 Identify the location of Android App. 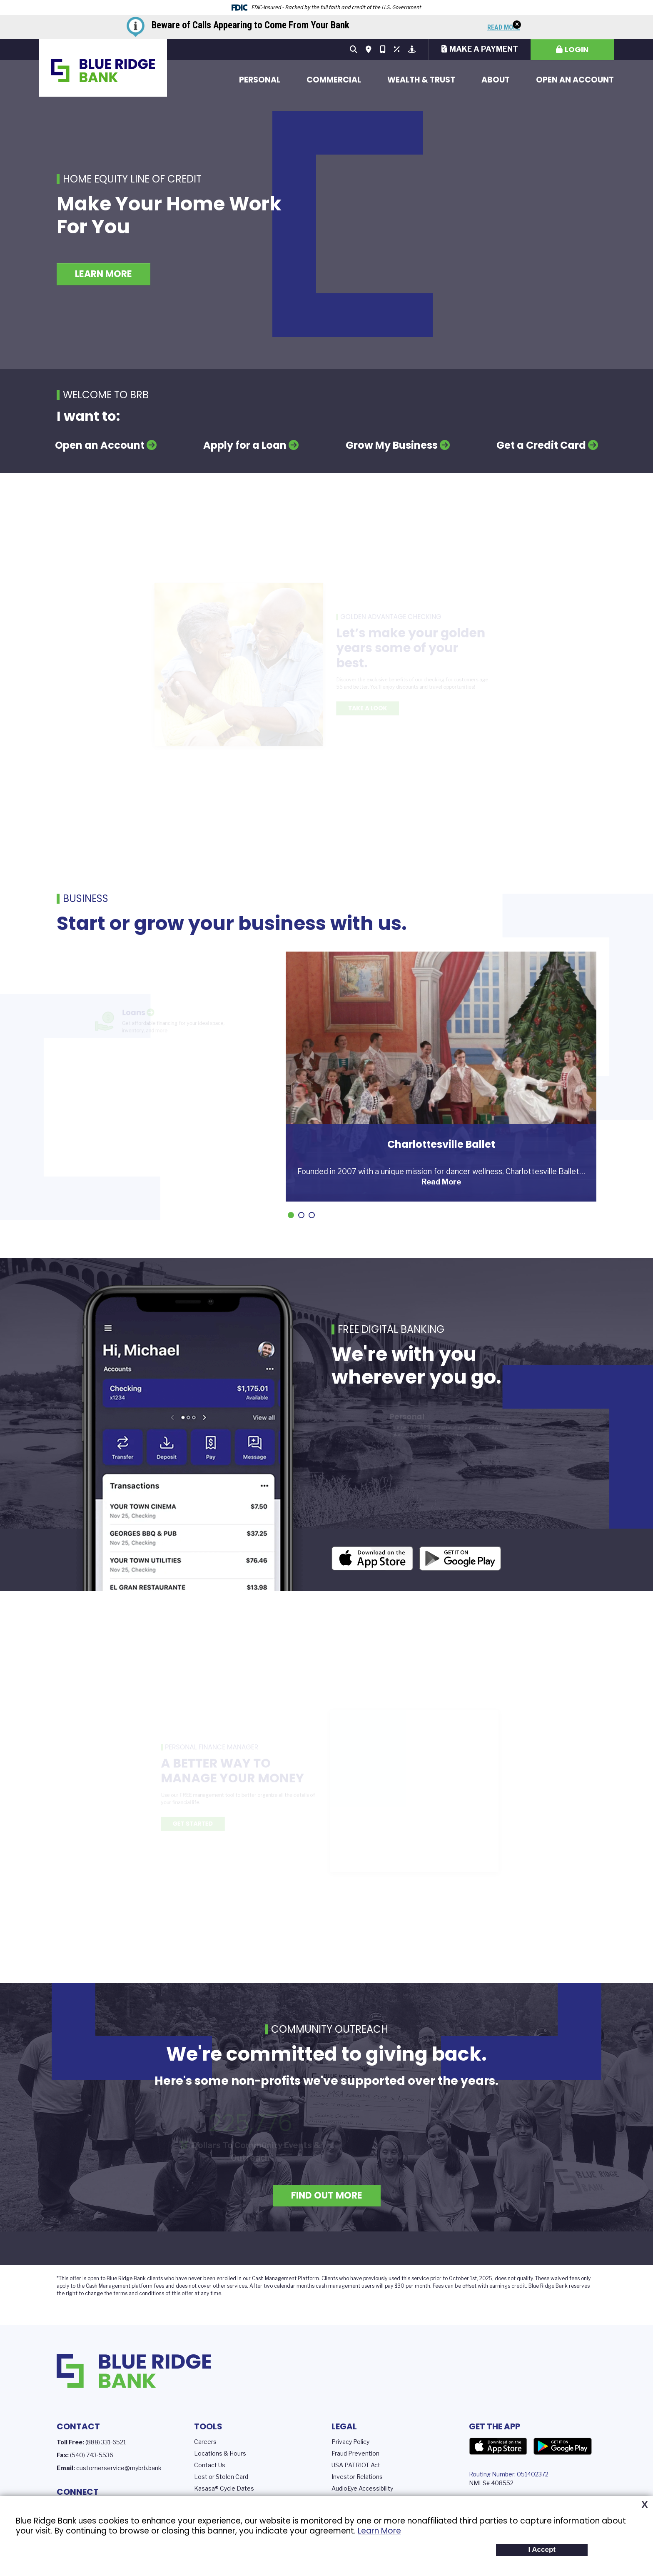
(460, 1560).